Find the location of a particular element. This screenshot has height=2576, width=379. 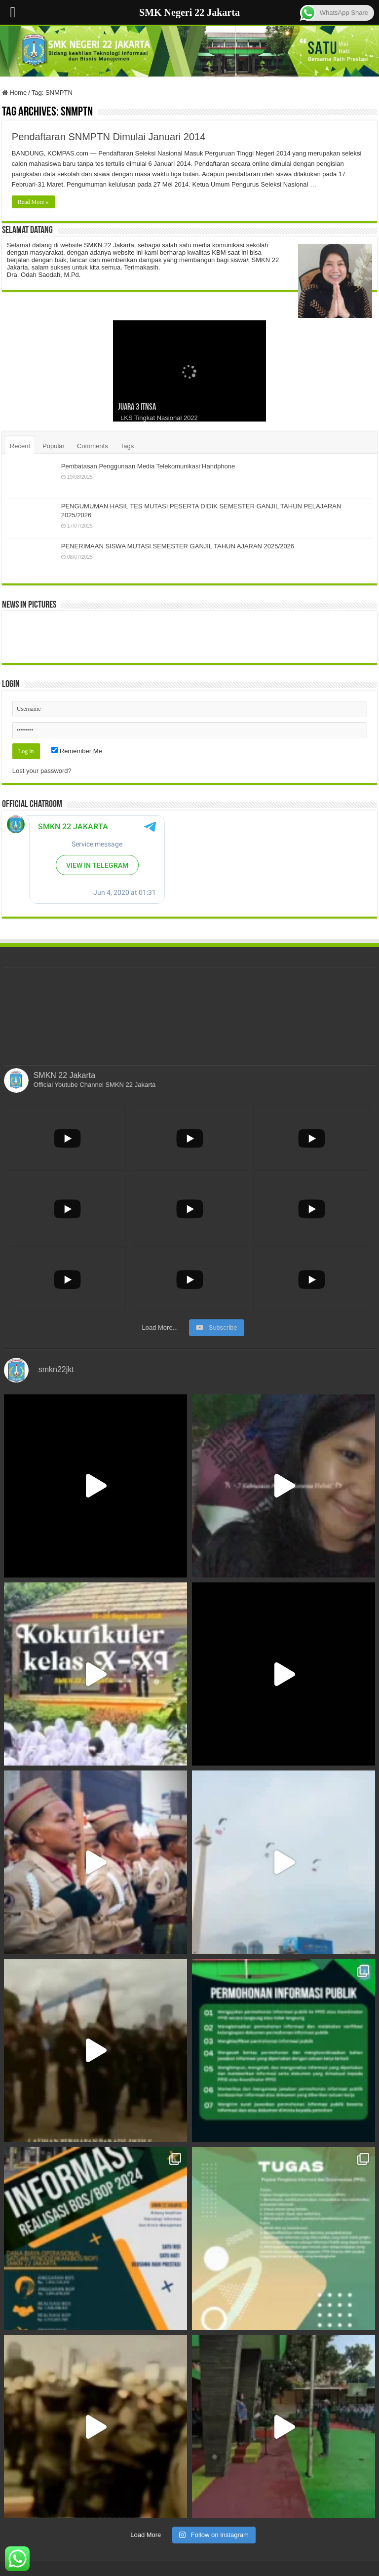

Pendaftaran SNMPTN Dimulai Januari 2014 is located at coordinates (108, 136).